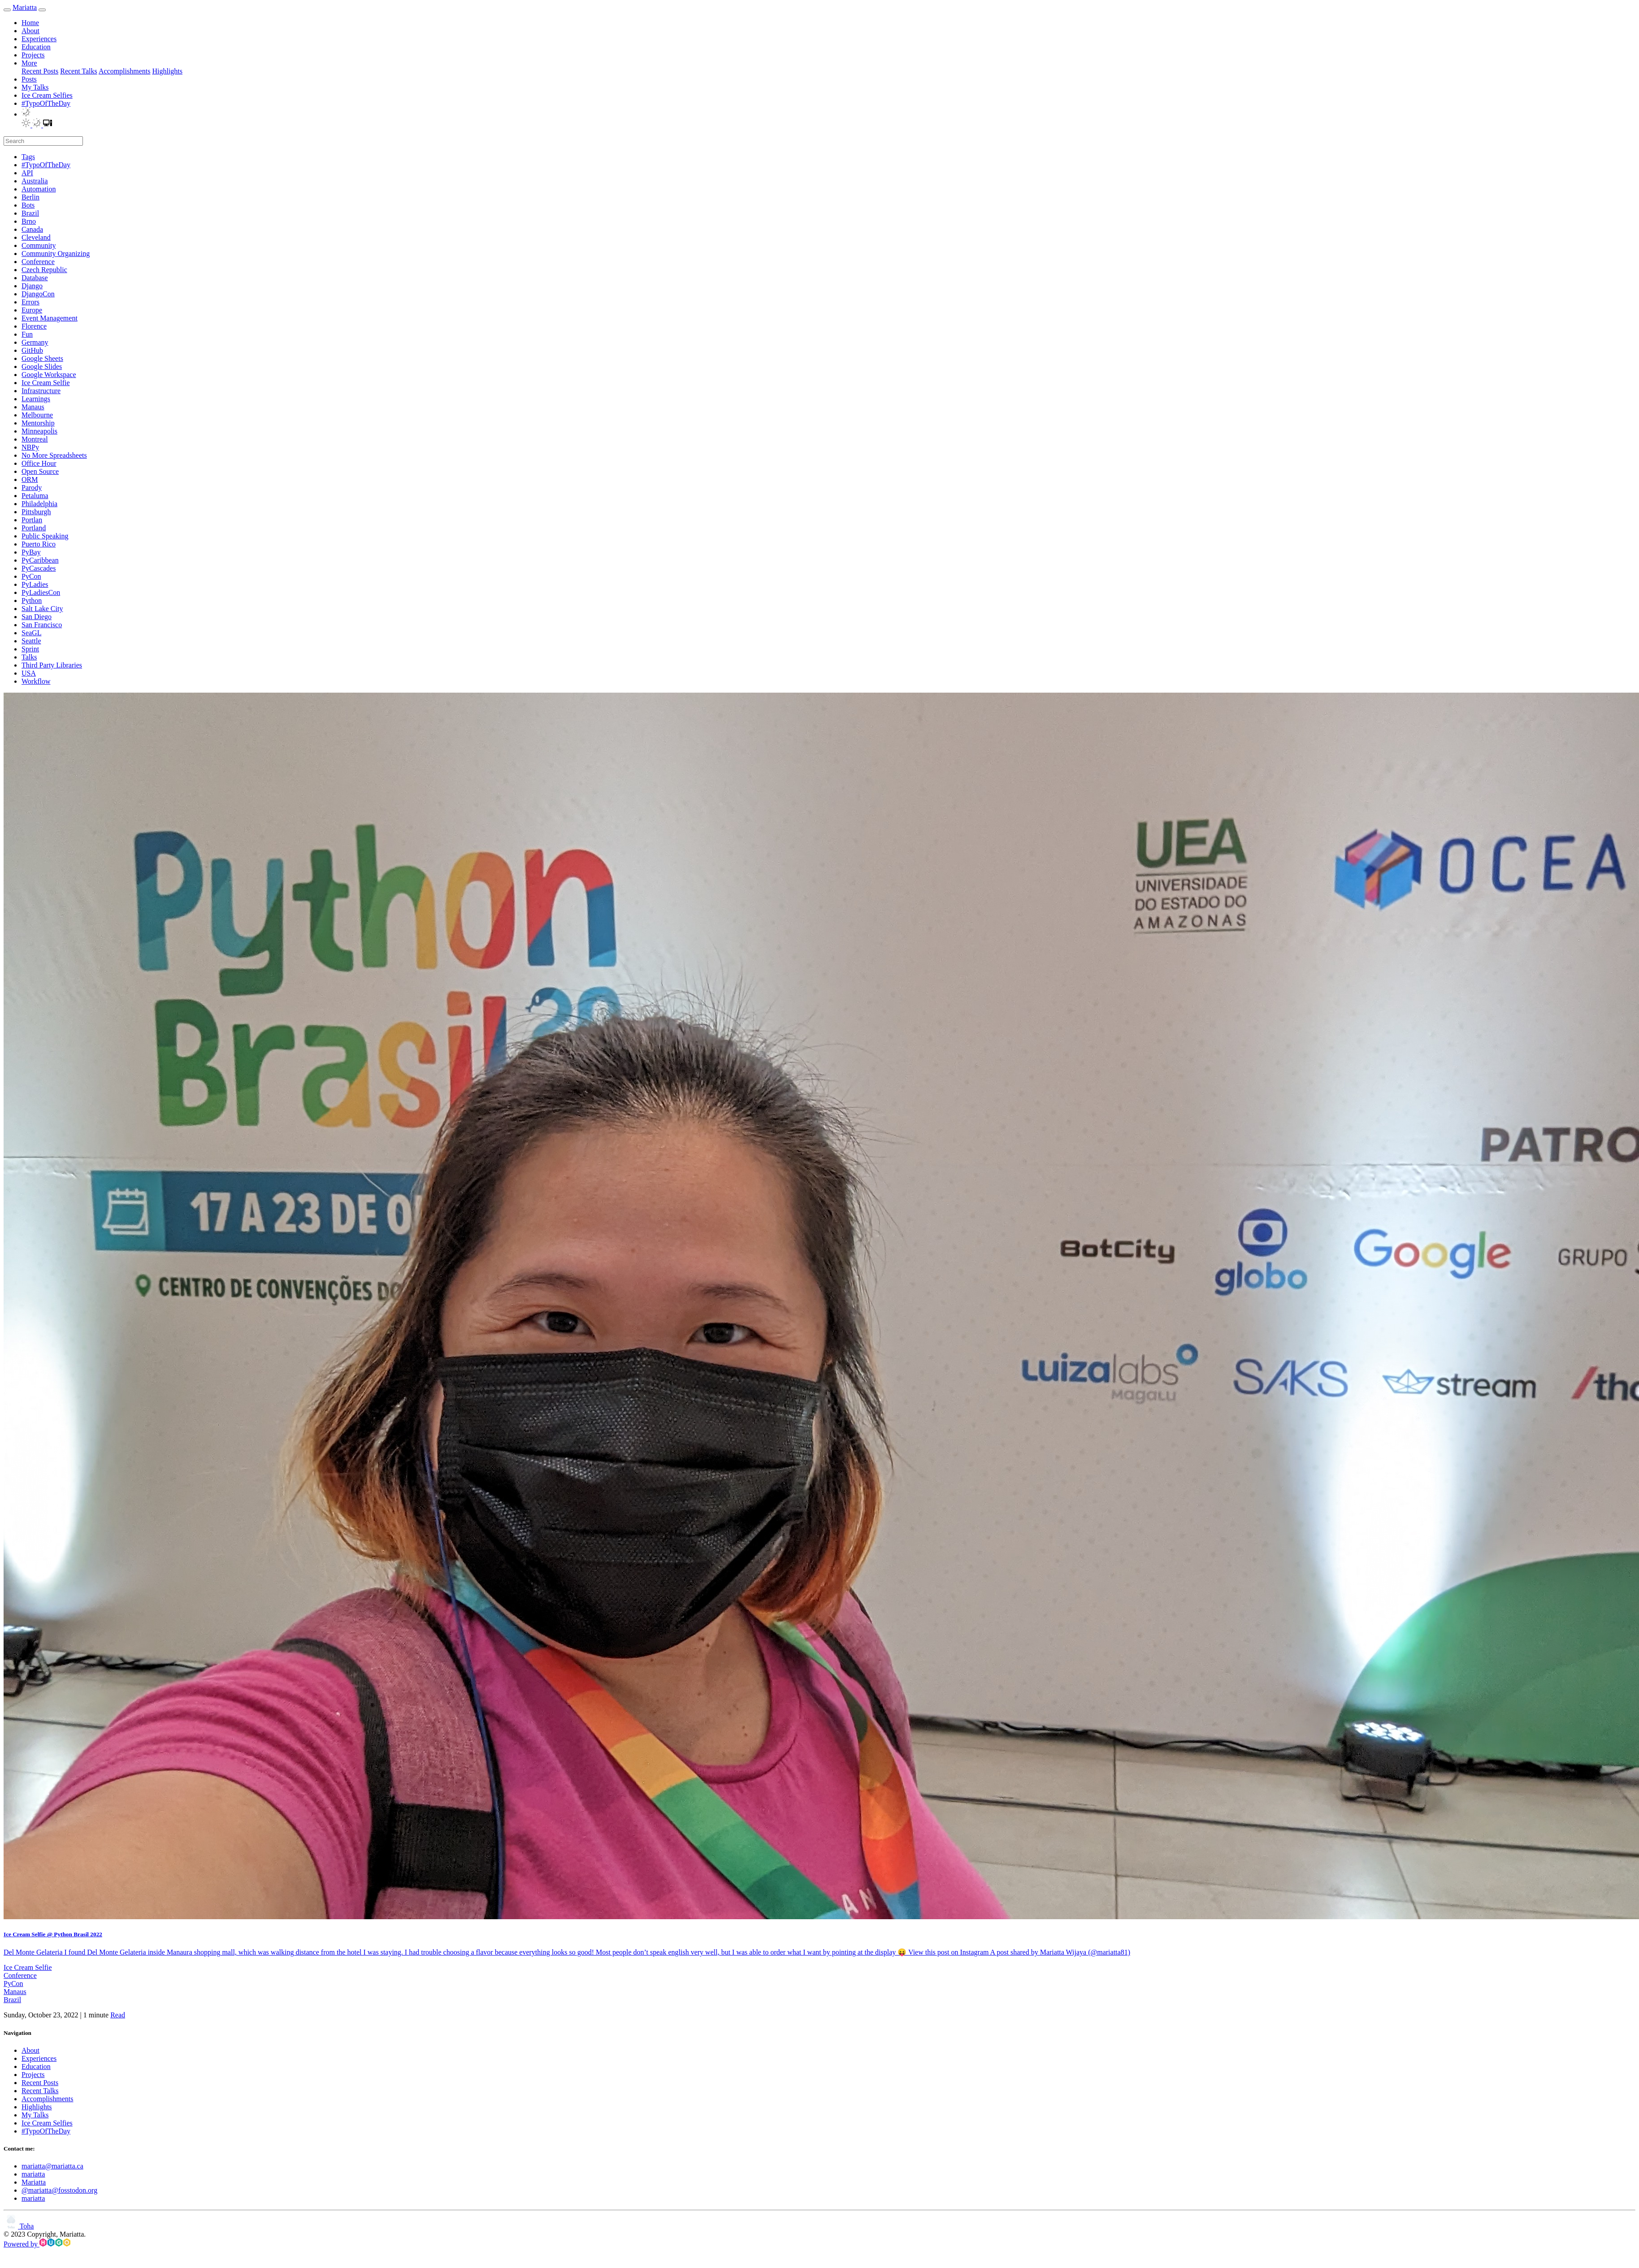  What do you see at coordinates (30, 31) in the screenshot?
I see `About` at bounding box center [30, 31].